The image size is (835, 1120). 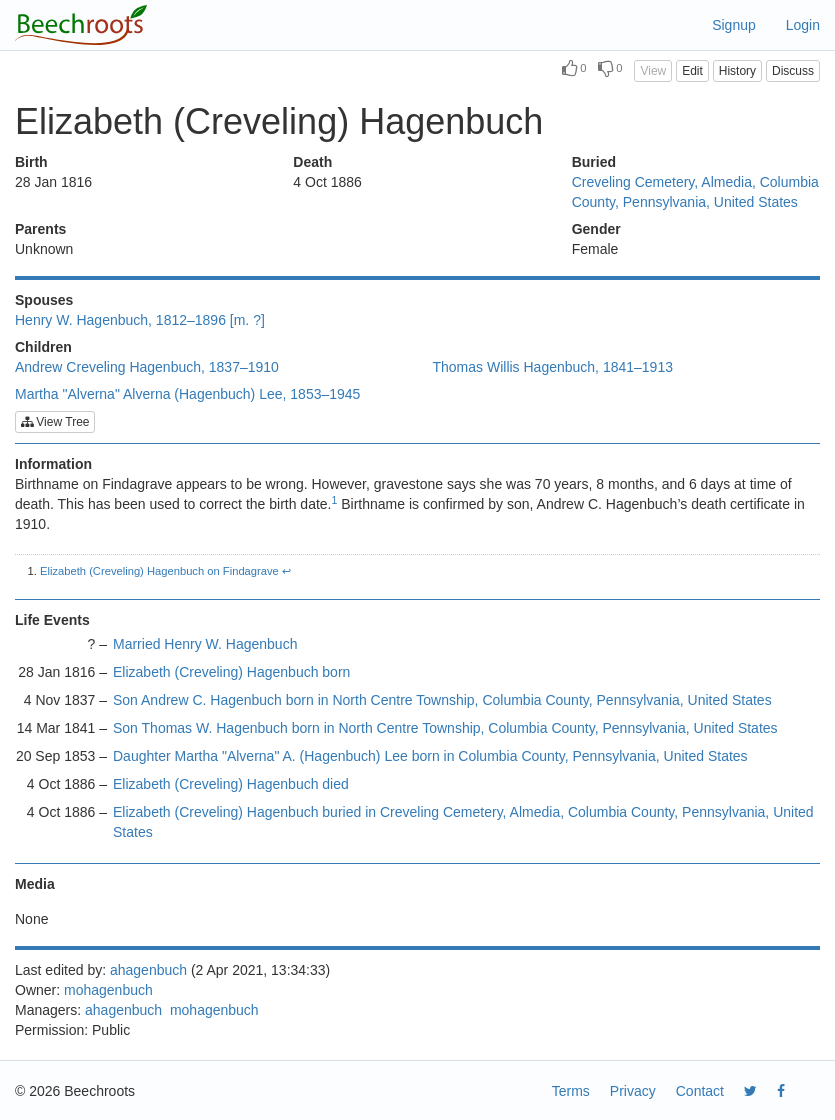 I want to click on View Tree, so click(x=55, y=422).